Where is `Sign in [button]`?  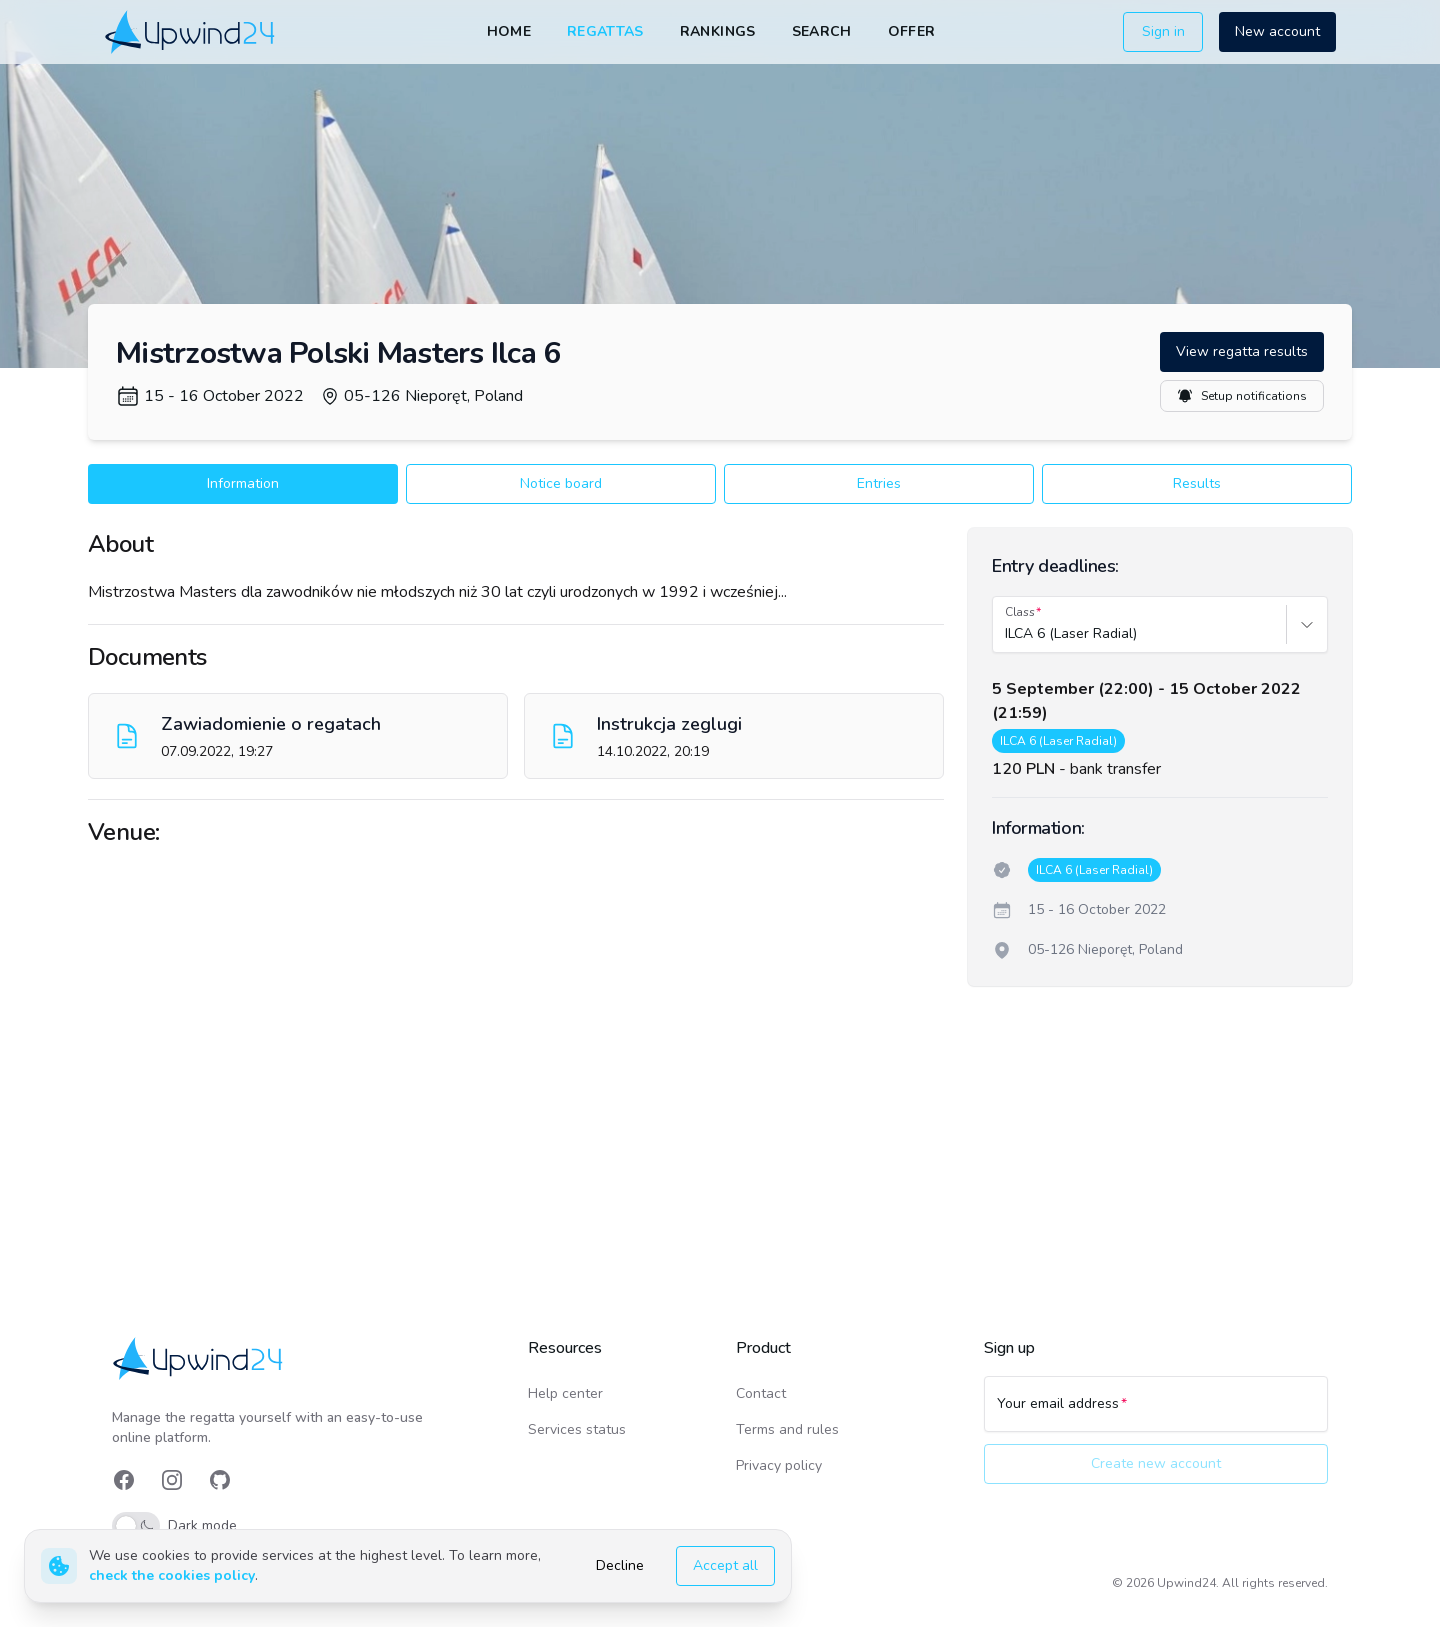
Sign in [button] is located at coordinates (1163, 31).